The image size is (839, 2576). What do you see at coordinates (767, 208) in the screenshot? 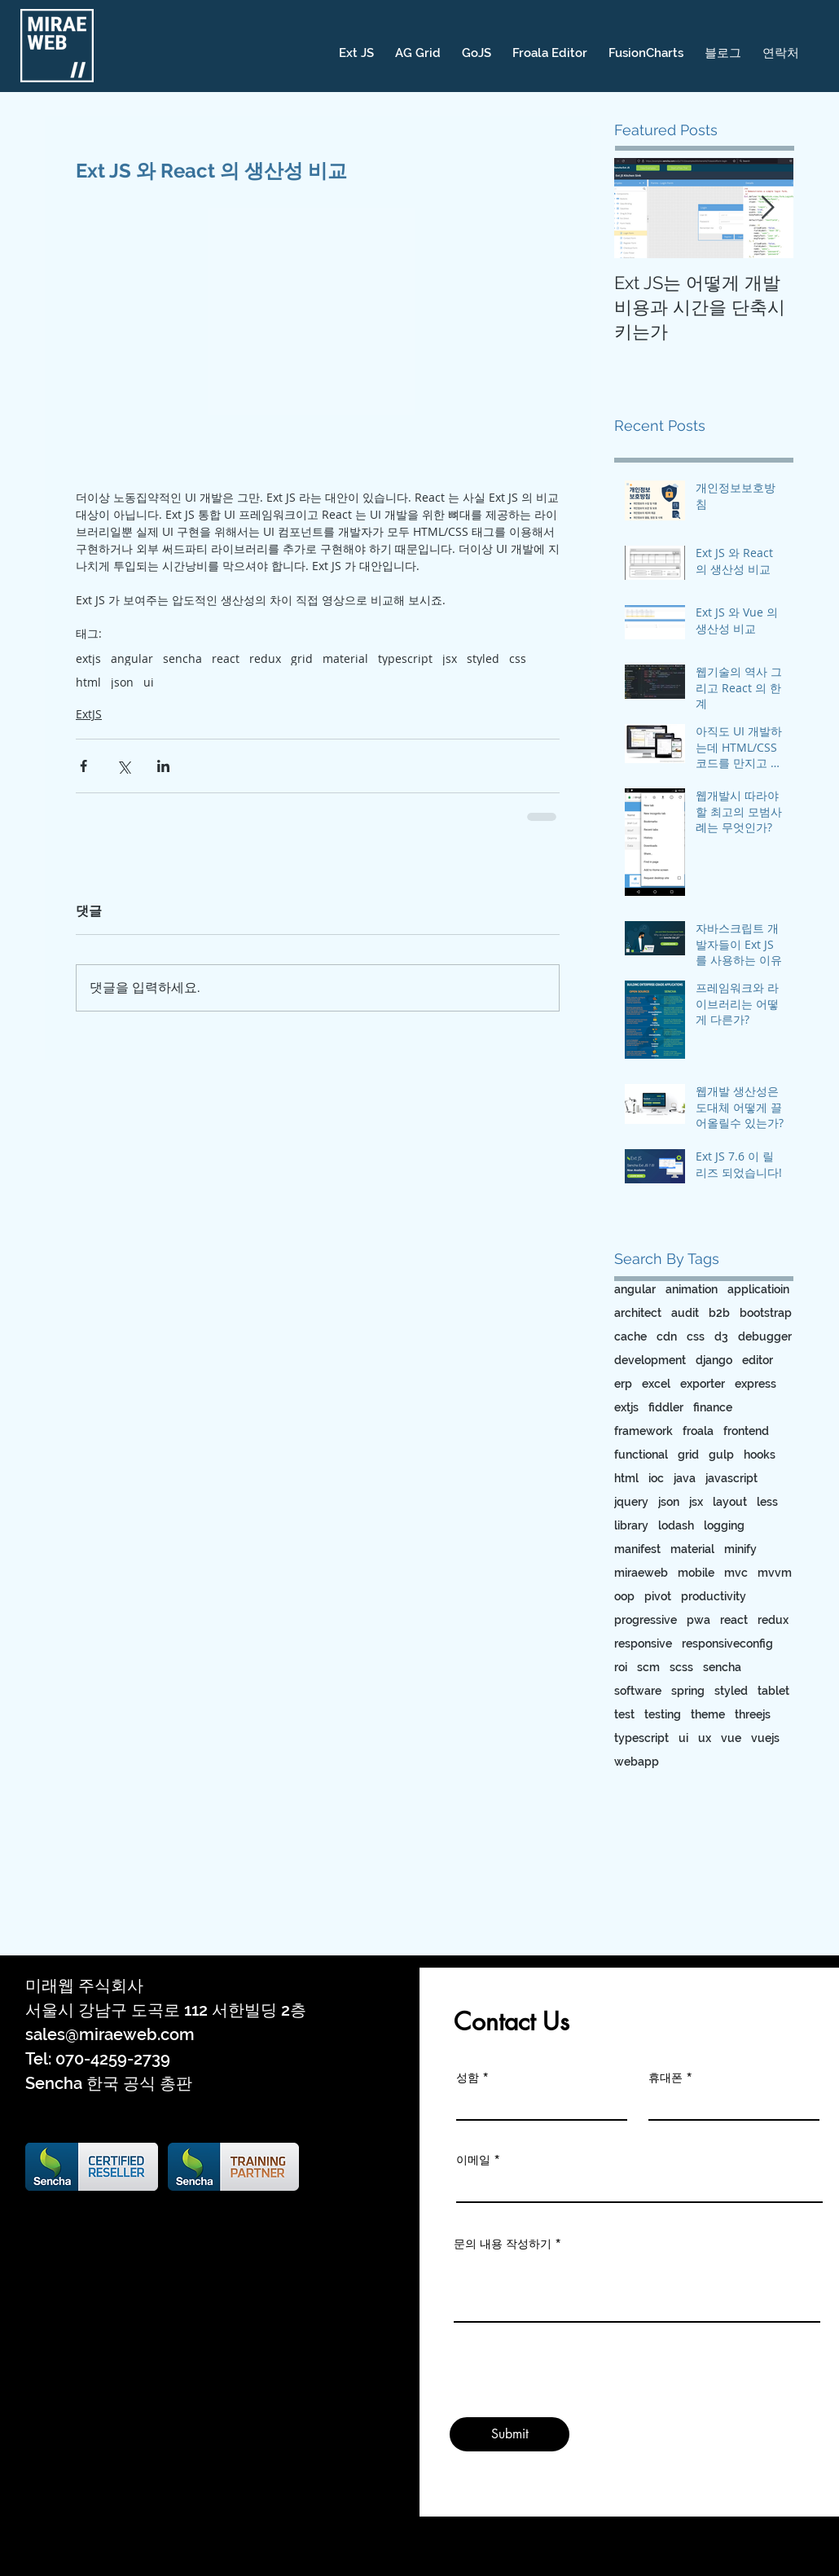
I see `[Next Item]` at bounding box center [767, 208].